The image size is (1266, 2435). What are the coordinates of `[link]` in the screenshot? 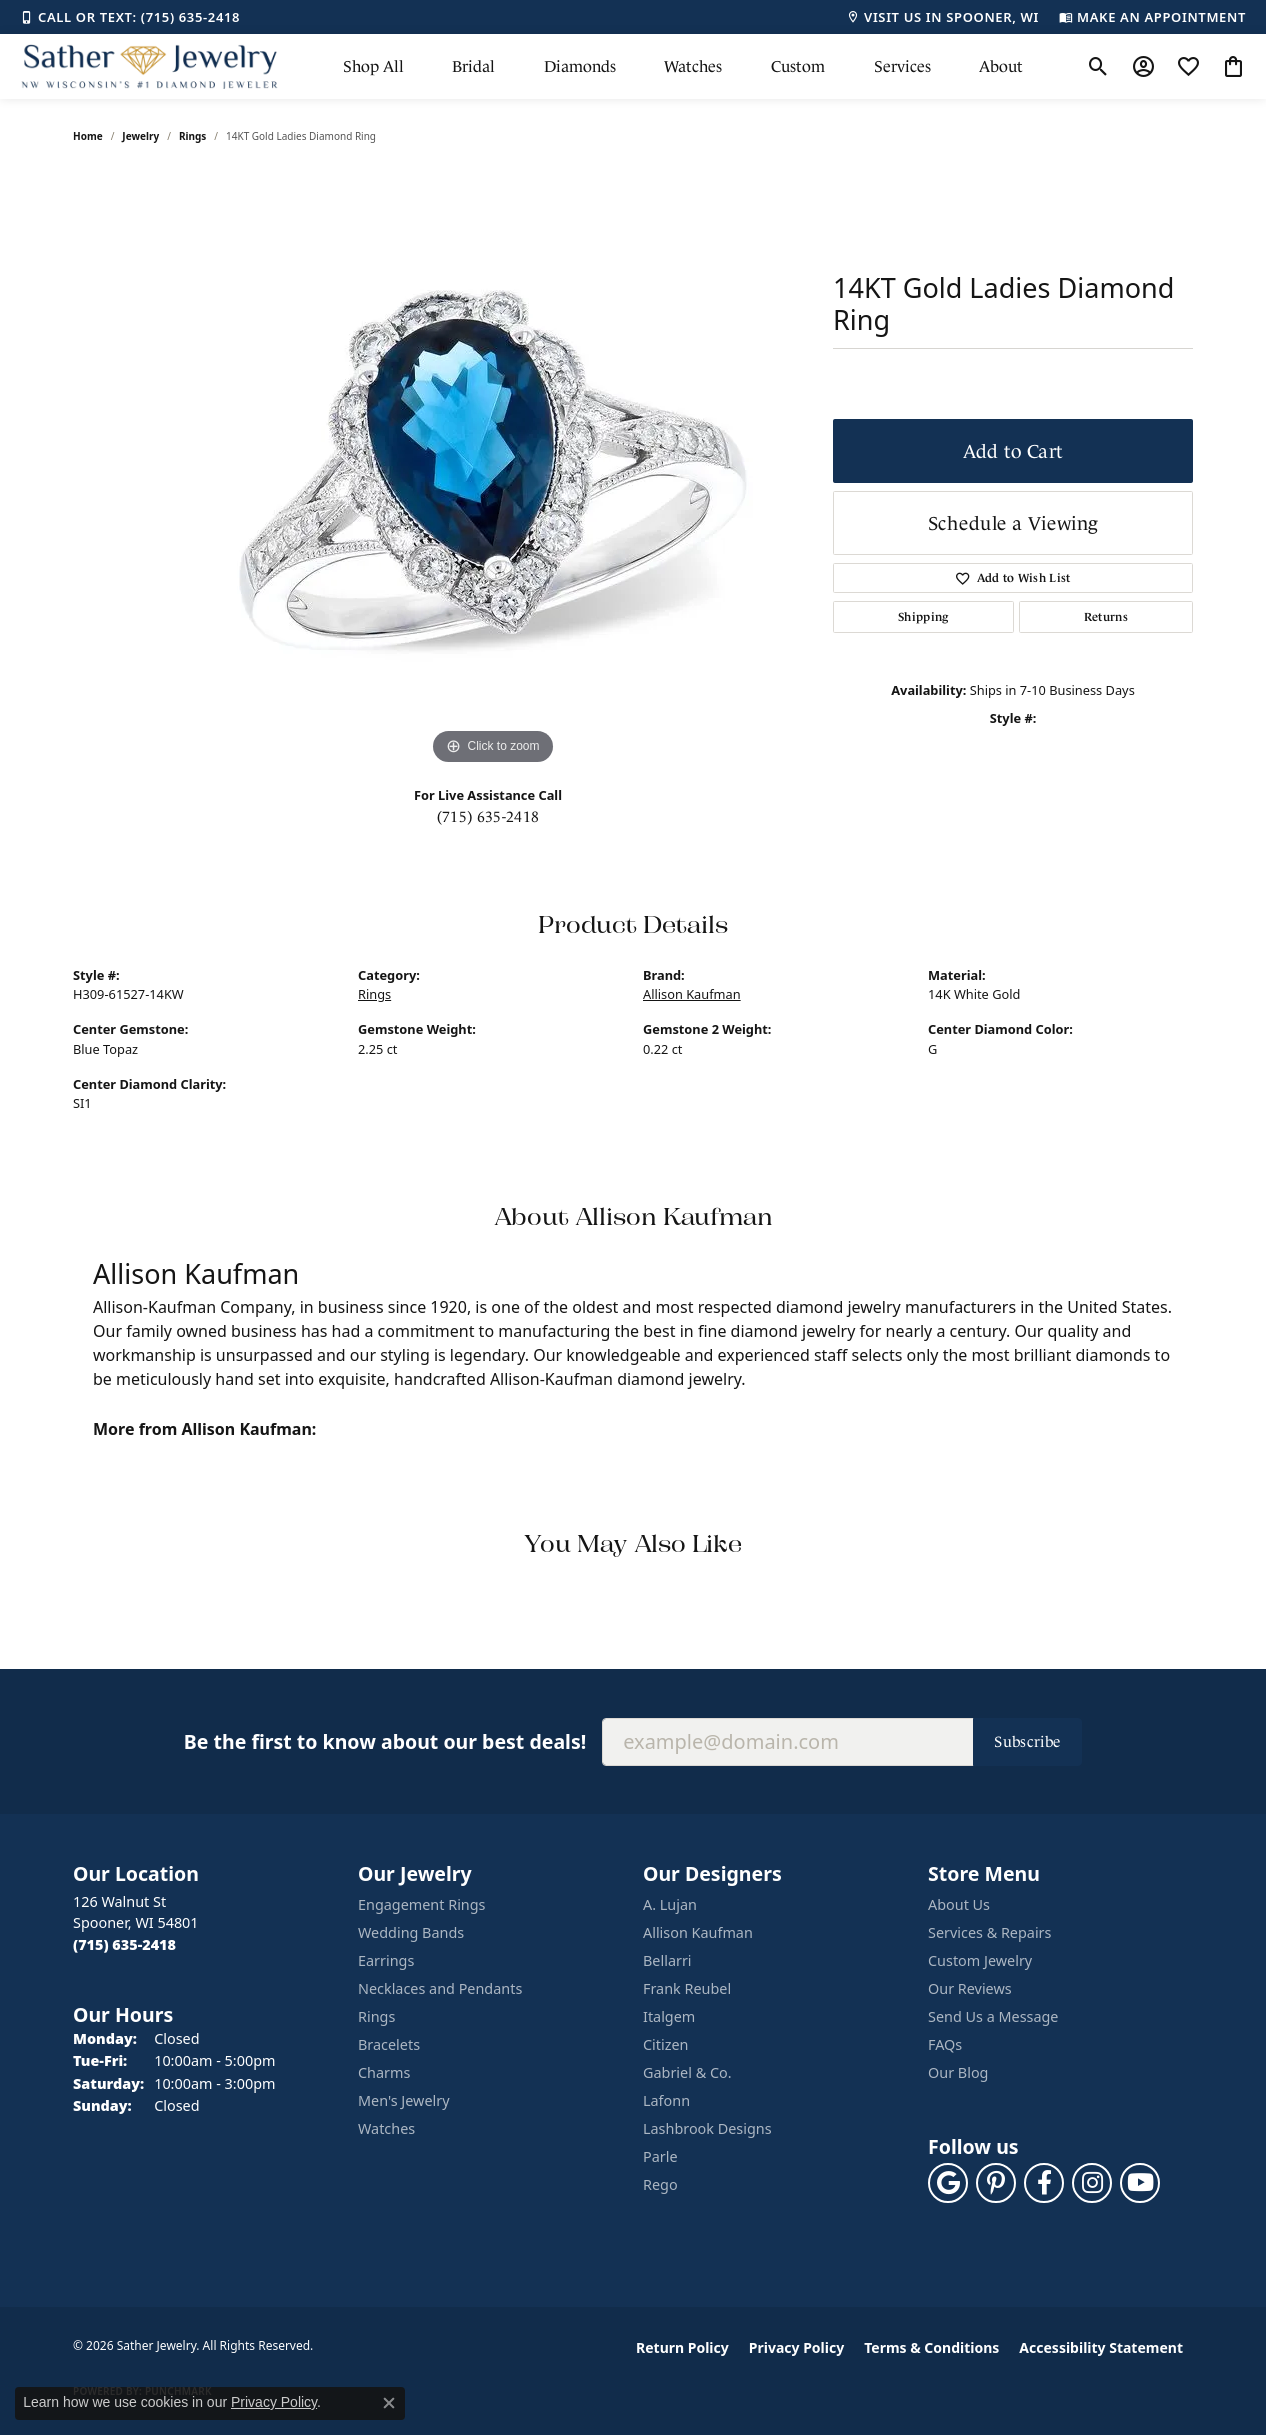 It's located at (130, 17).